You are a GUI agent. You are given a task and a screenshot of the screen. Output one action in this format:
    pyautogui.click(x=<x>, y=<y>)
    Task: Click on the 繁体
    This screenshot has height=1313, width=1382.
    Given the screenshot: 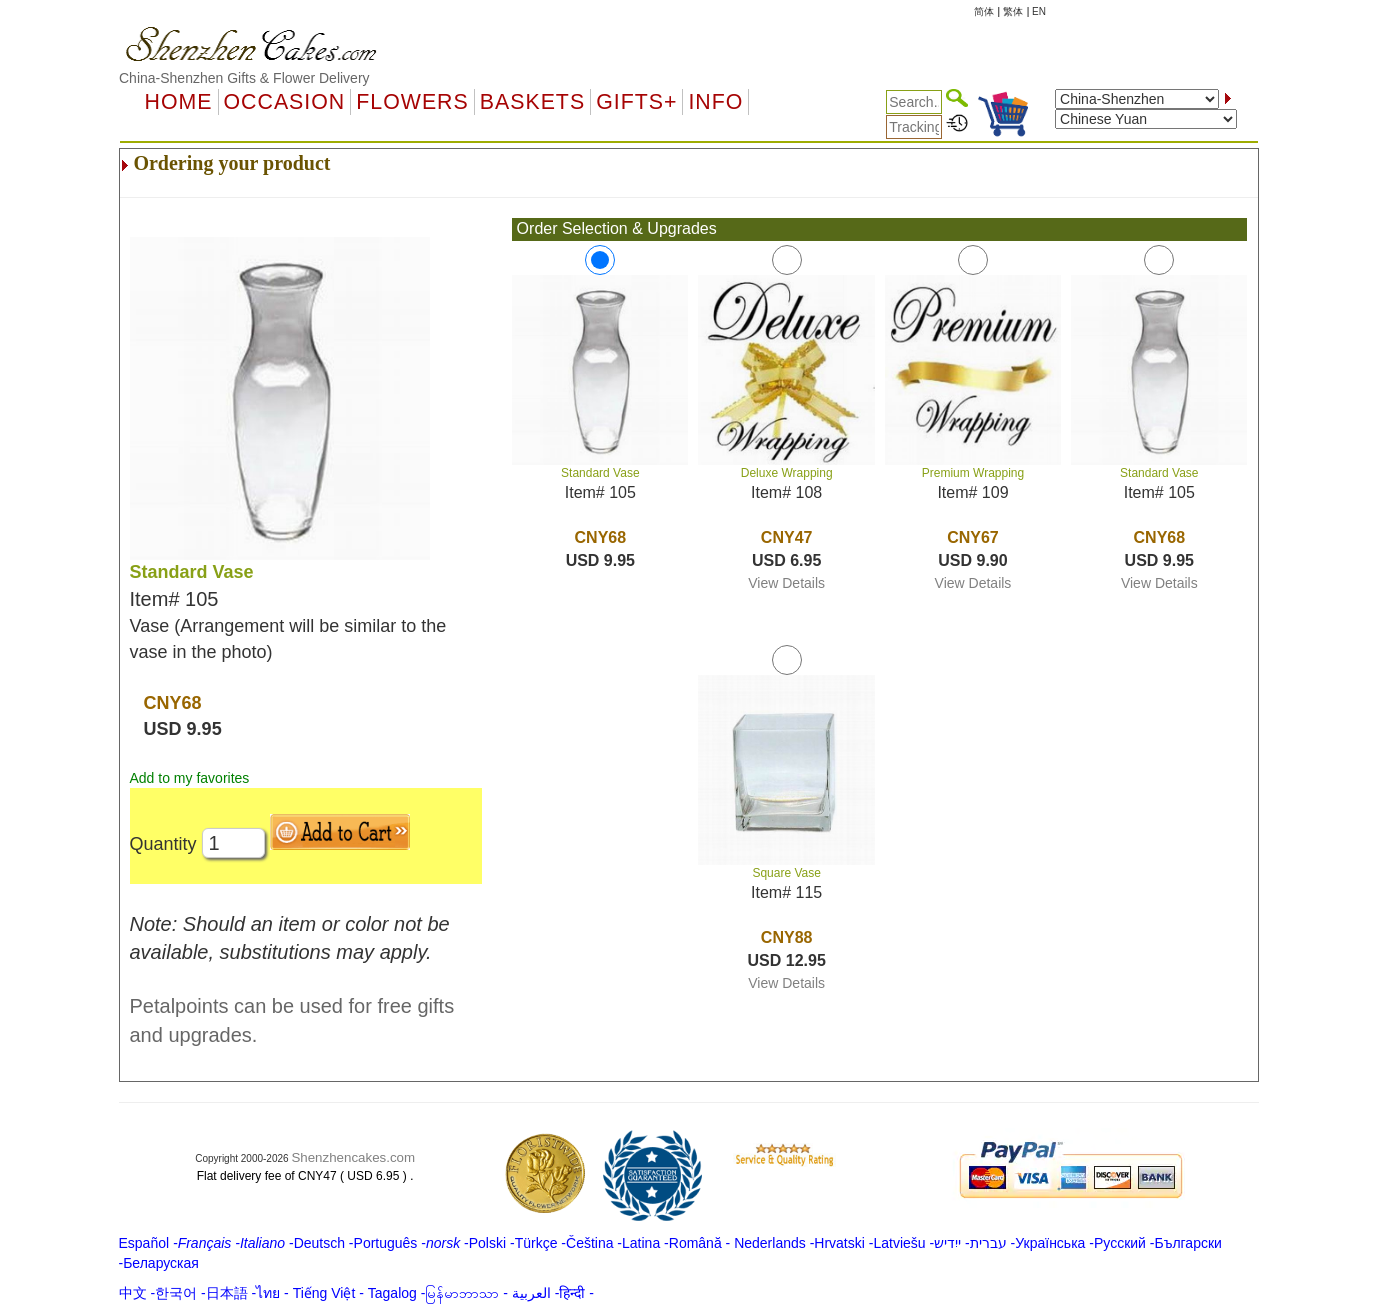 What is the action you would take?
    pyautogui.click(x=1013, y=11)
    